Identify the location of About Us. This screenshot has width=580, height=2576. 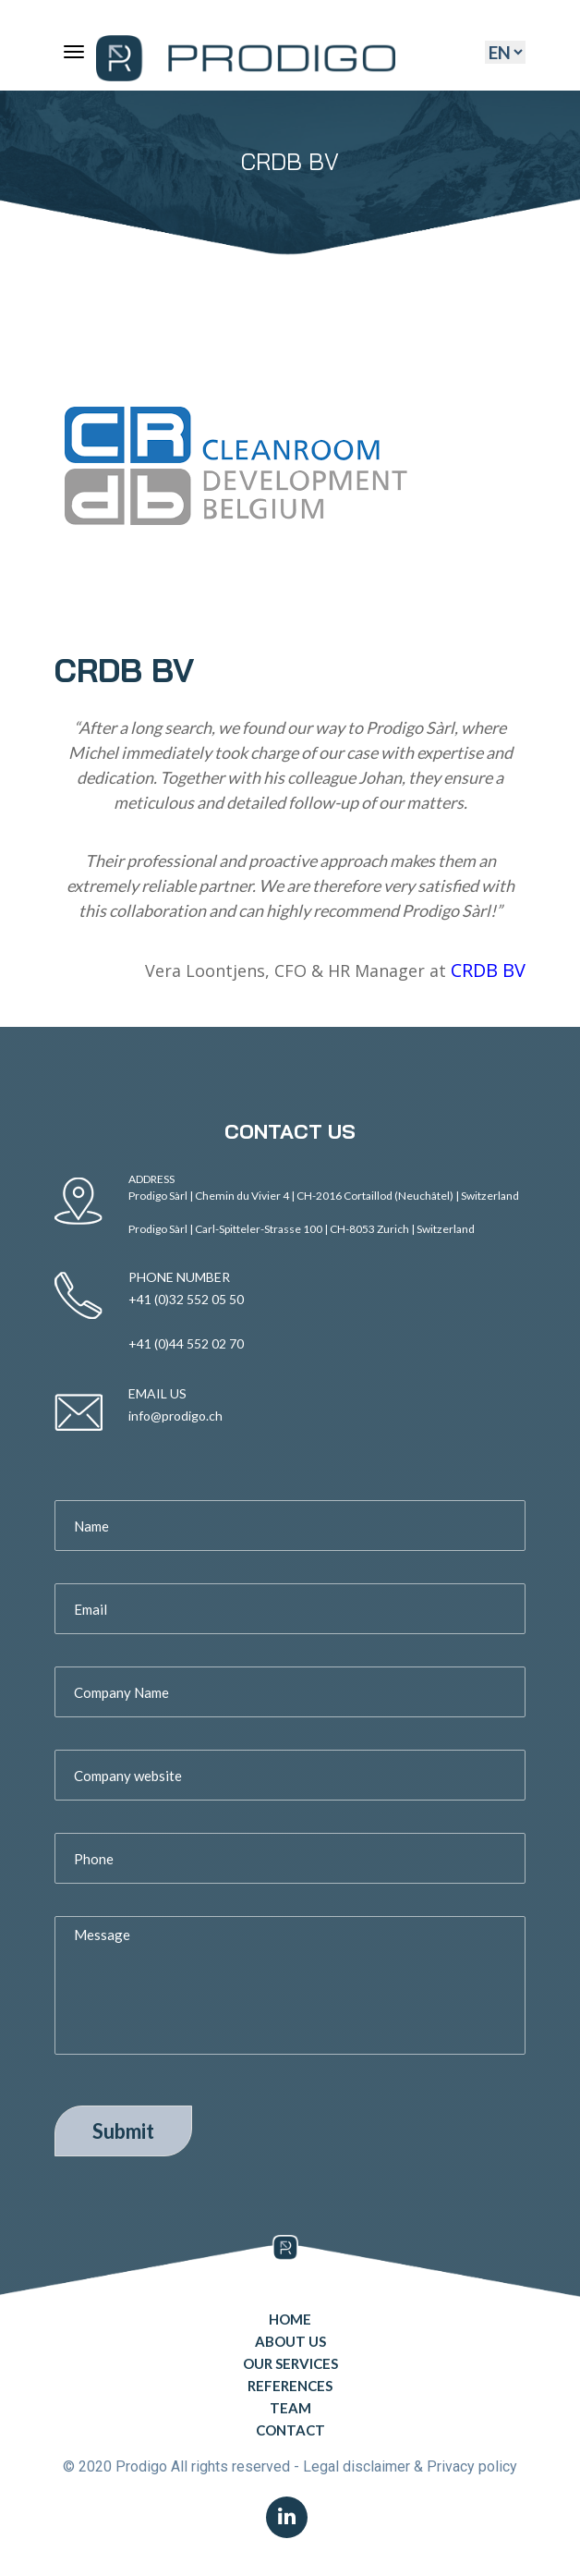
(290, 2341).